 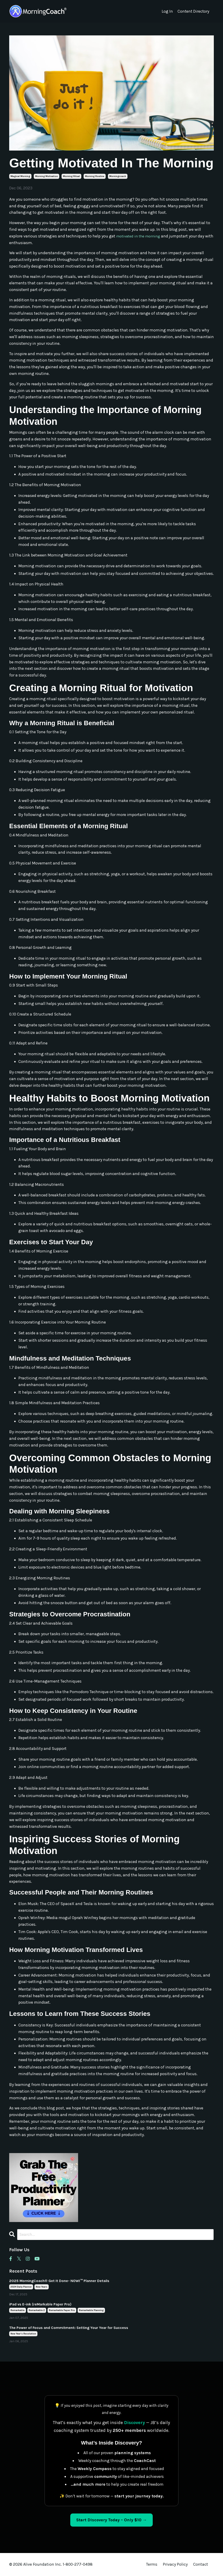 What do you see at coordinates (151, 2564) in the screenshot?
I see `Terms` at bounding box center [151, 2564].